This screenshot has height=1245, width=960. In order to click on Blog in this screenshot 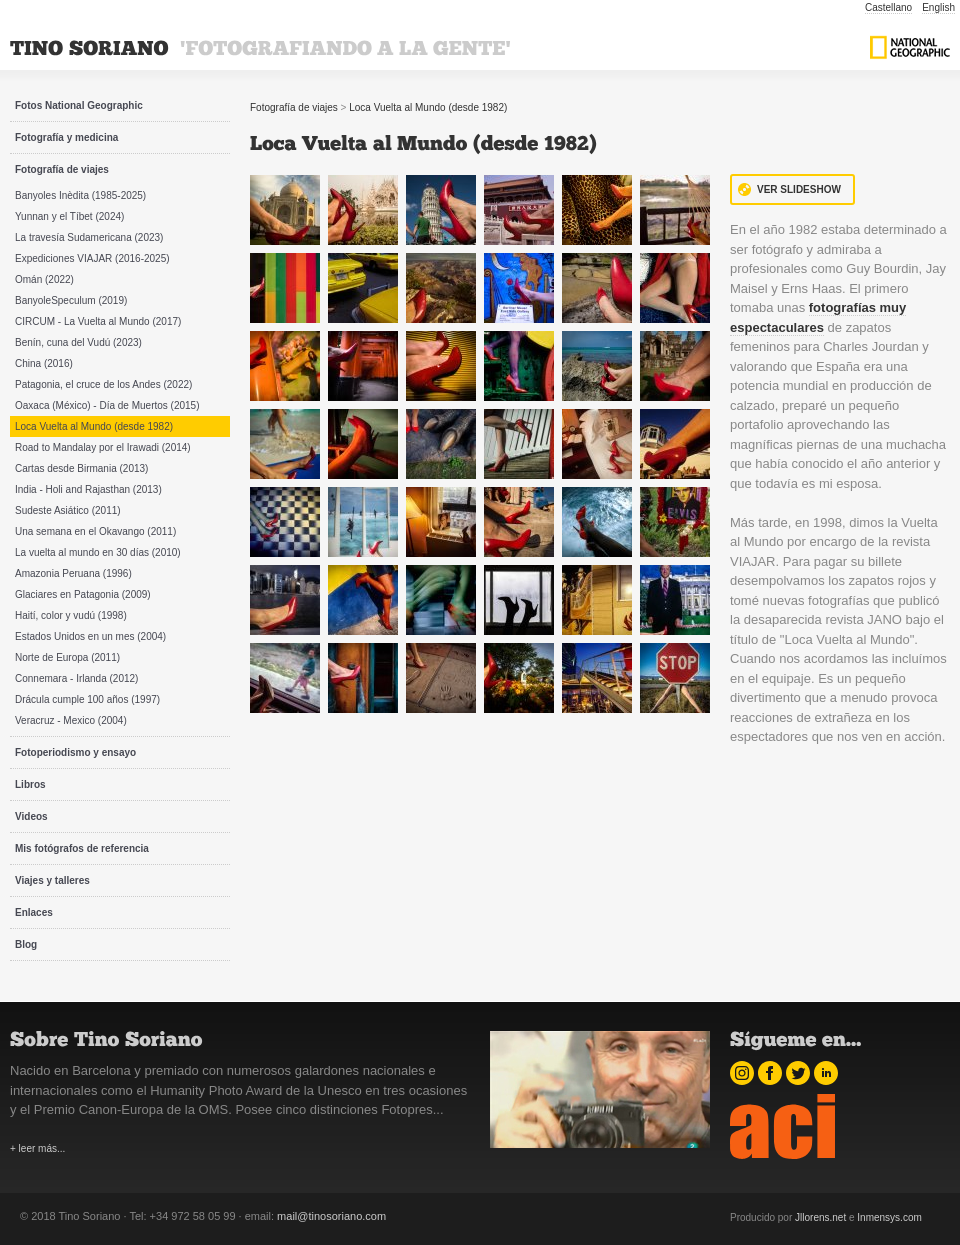, I will do `click(26, 944)`.